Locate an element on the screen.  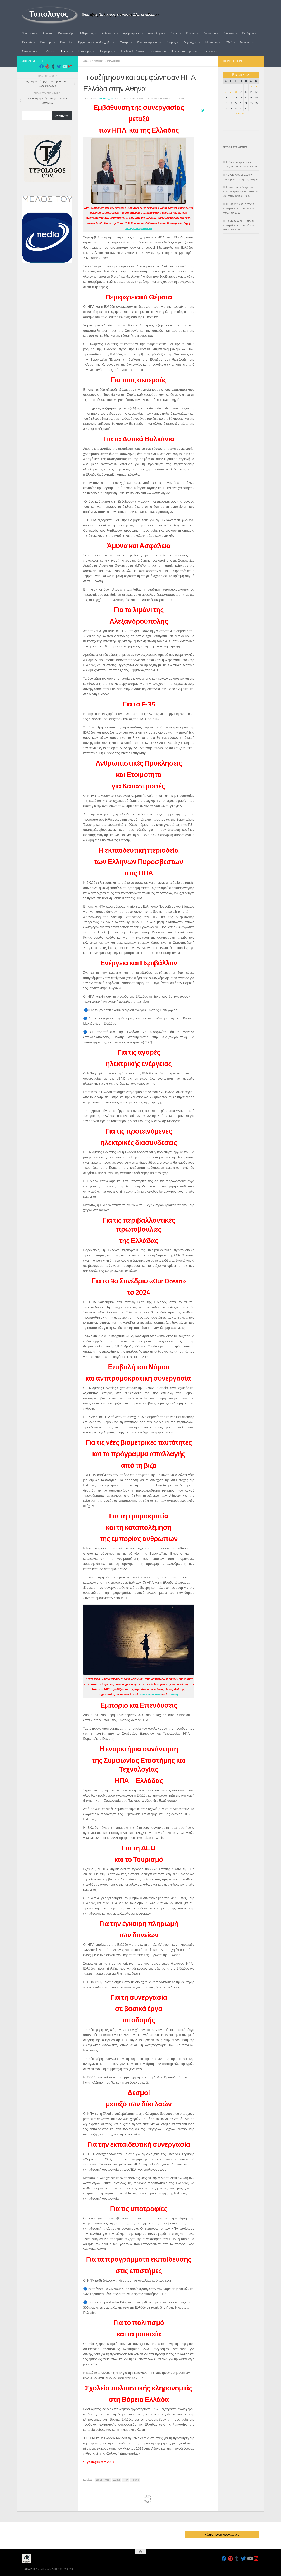
f7848c5_wp is located at coordinates (105, 98).